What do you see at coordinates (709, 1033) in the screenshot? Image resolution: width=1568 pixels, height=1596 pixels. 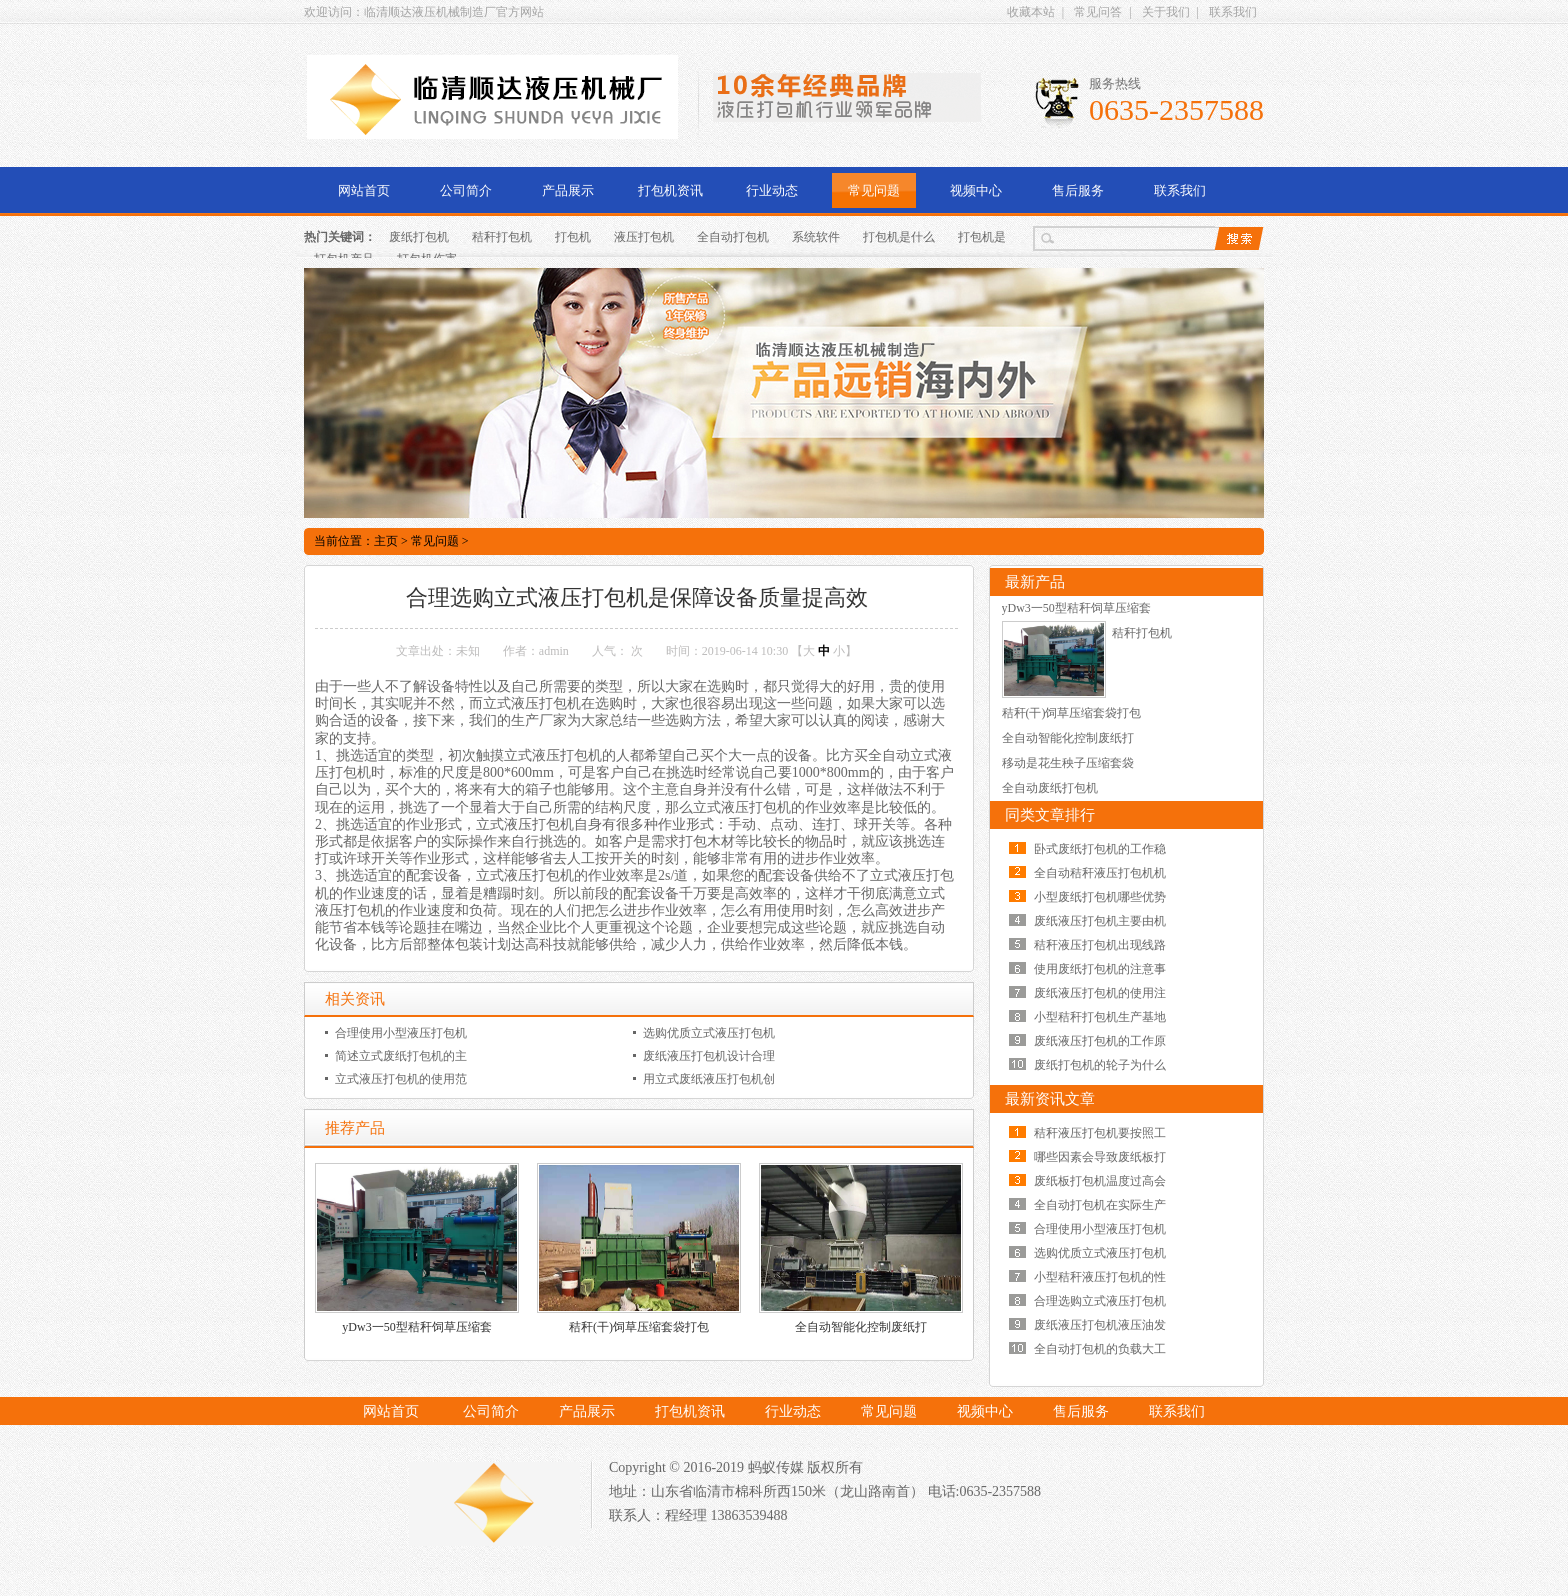 I see `选购优质立式液压打包机` at bounding box center [709, 1033].